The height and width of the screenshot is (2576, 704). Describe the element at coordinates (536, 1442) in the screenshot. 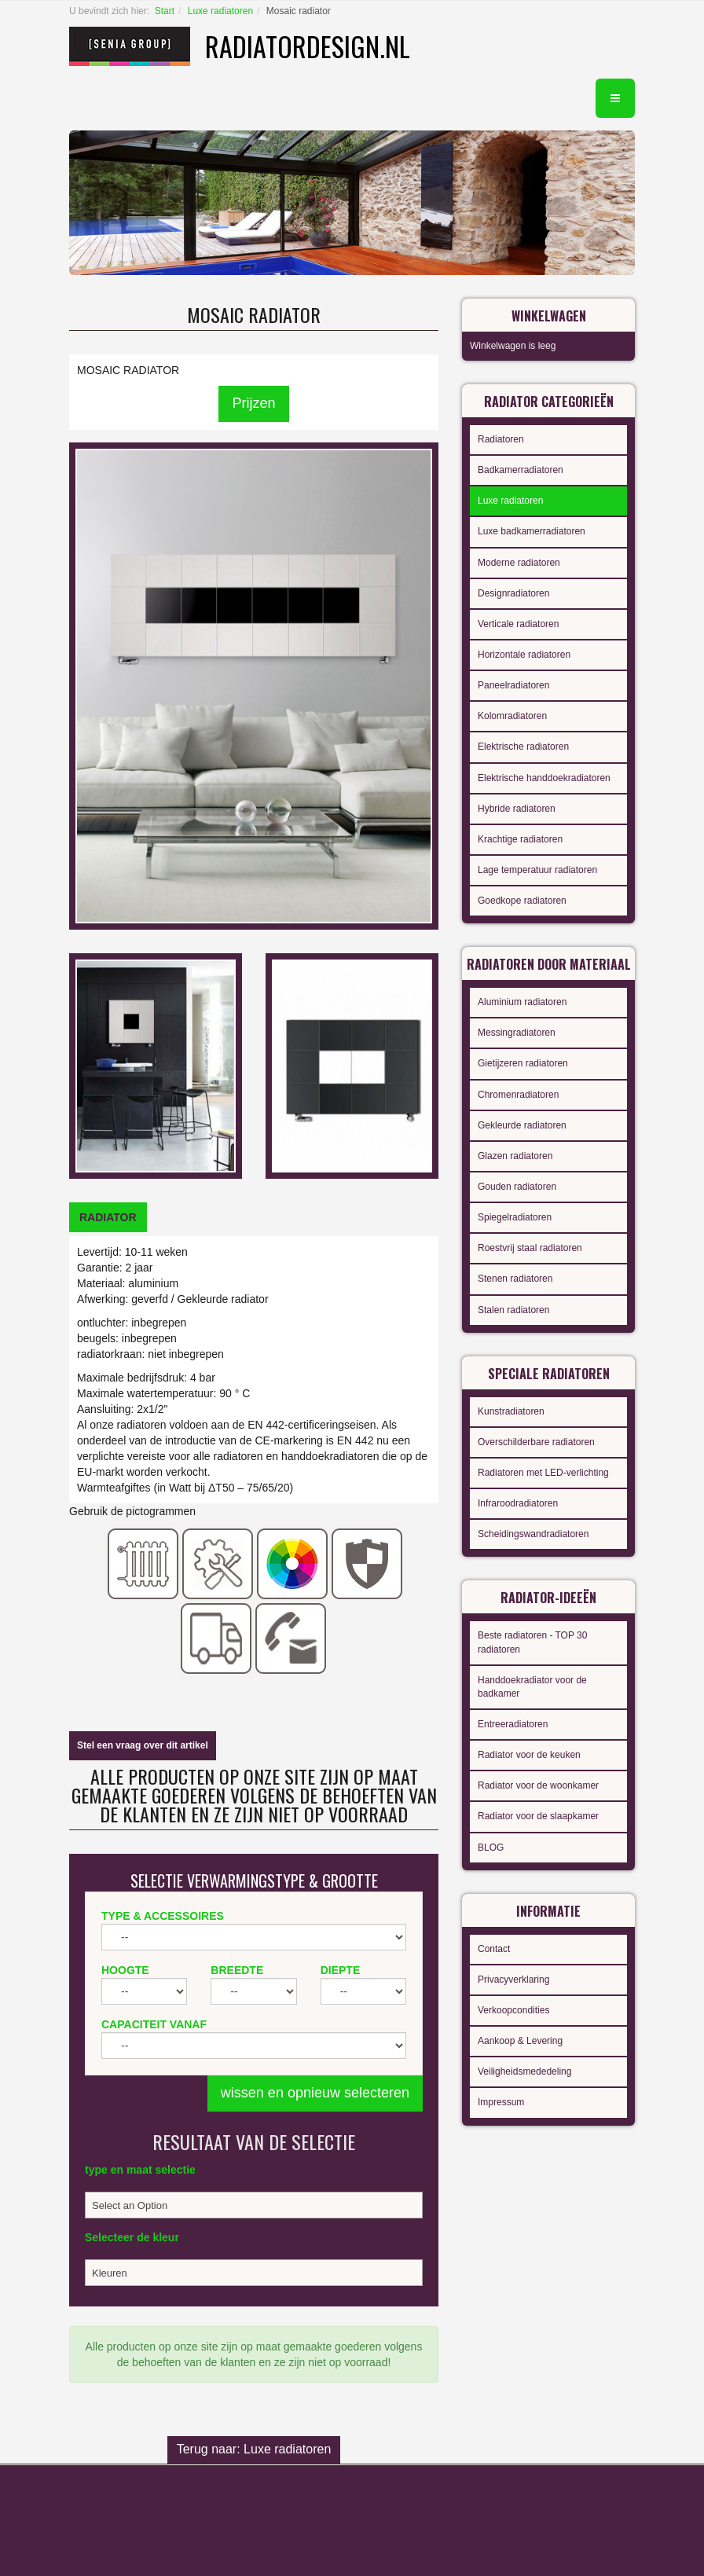

I see `Overschilderbare radiatoren` at that location.